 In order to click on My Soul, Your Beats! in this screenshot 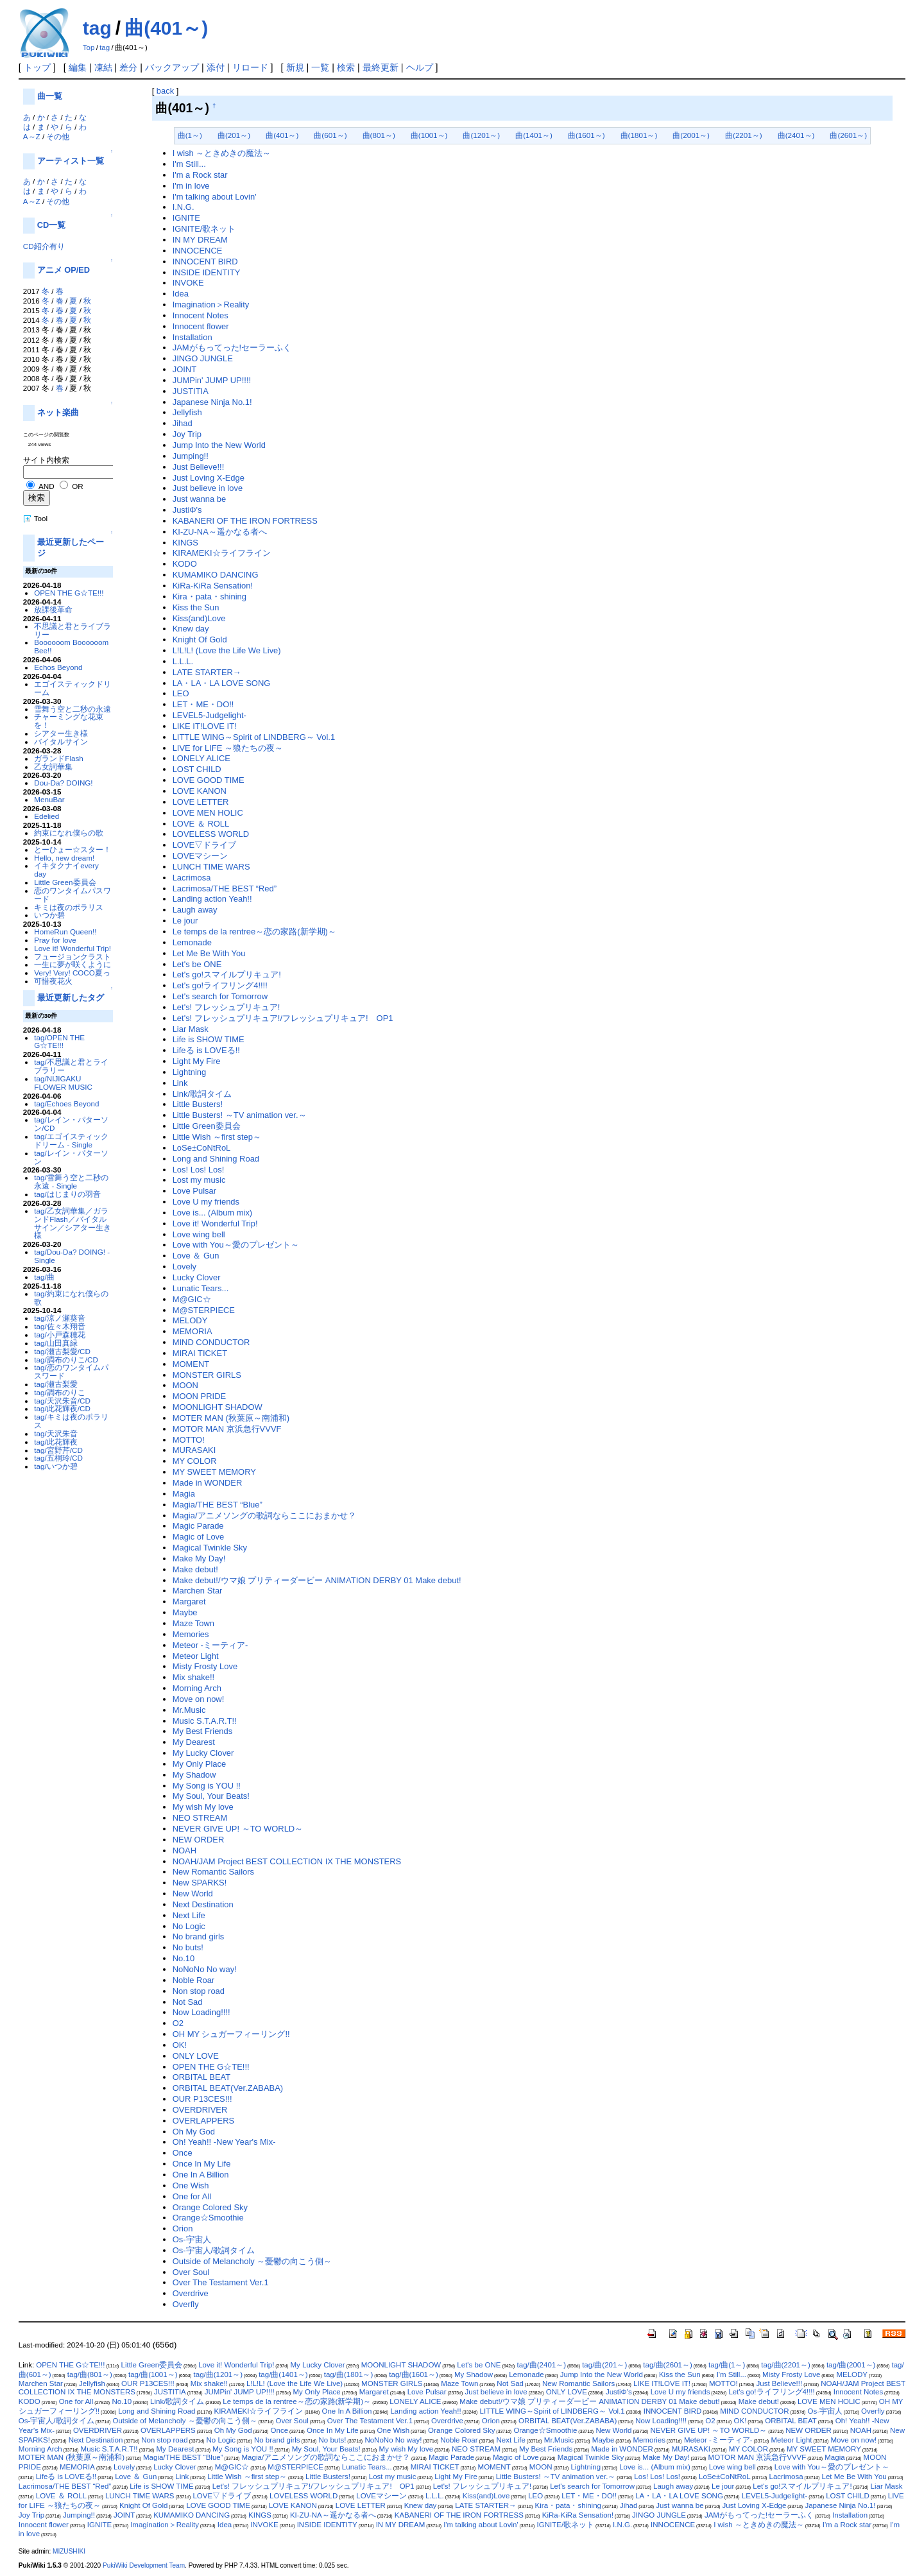, I will do `click(211, 1796)`.